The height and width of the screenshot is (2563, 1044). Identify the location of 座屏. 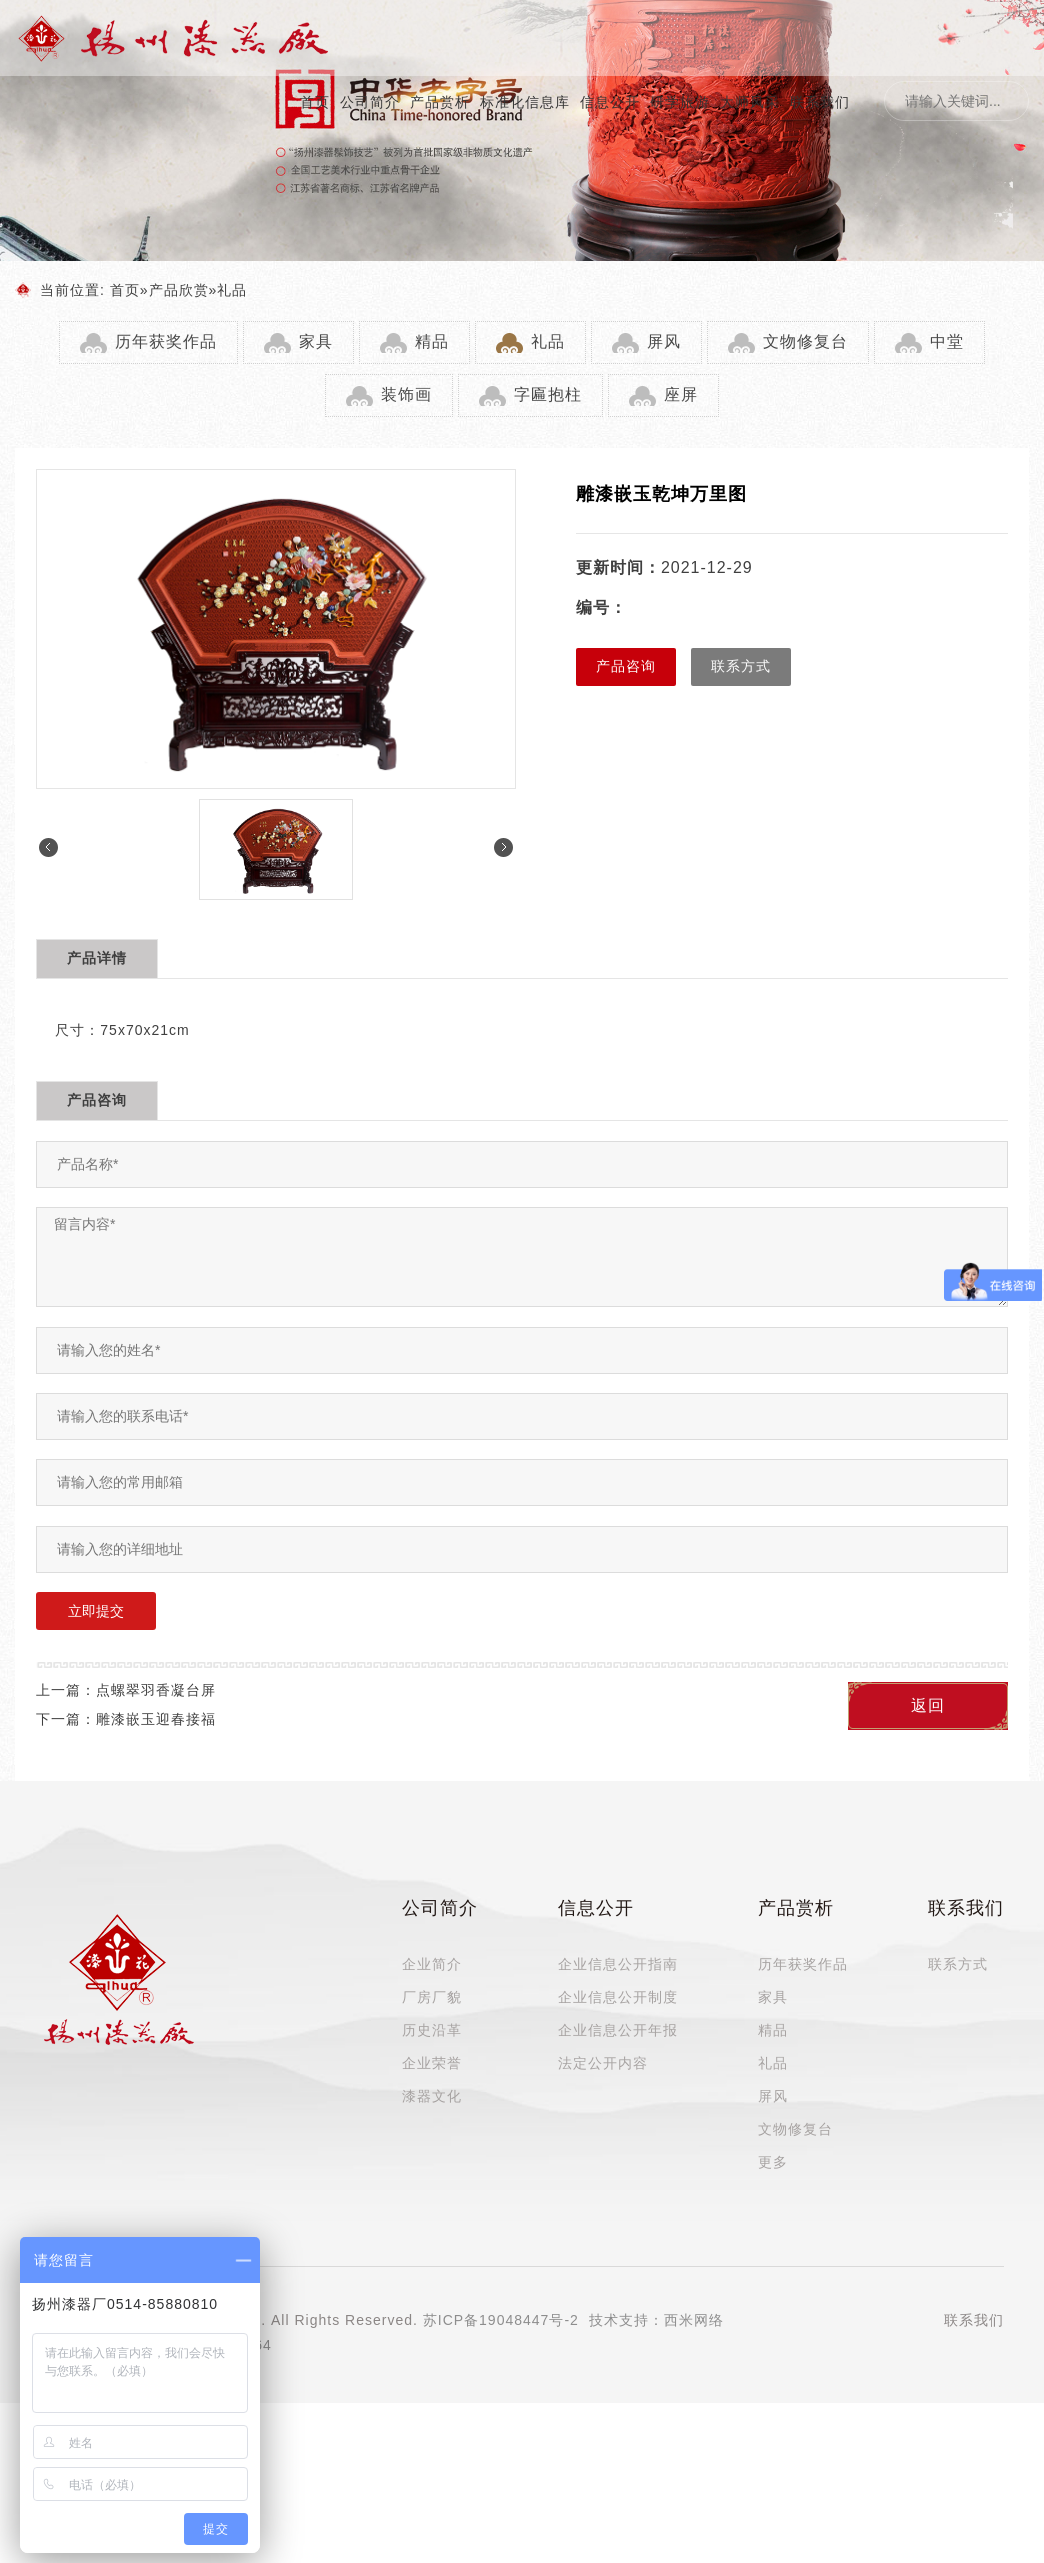
(681, 394).